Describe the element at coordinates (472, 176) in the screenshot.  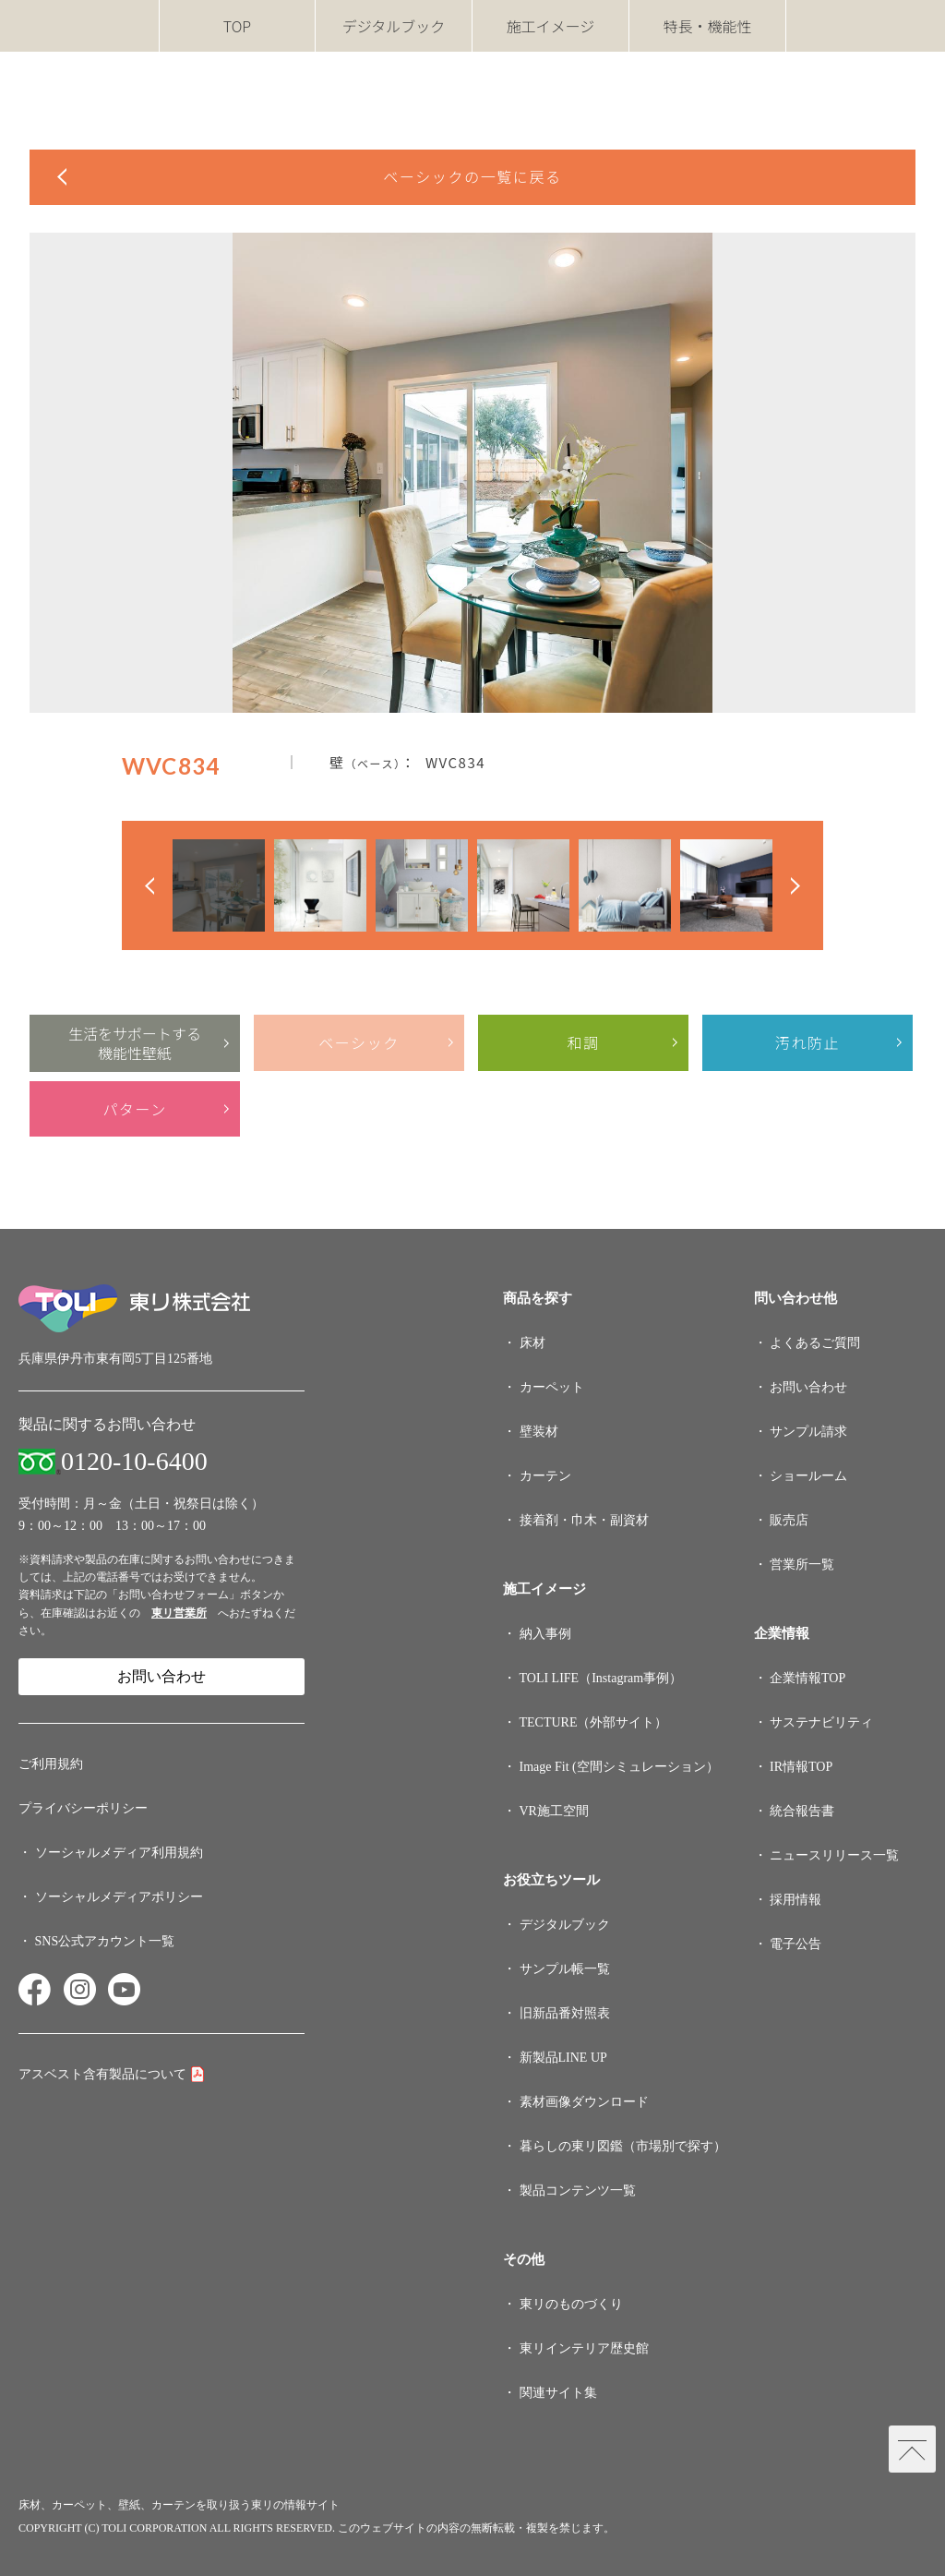
I see `ベーシックの一覧に戻る` at that location.